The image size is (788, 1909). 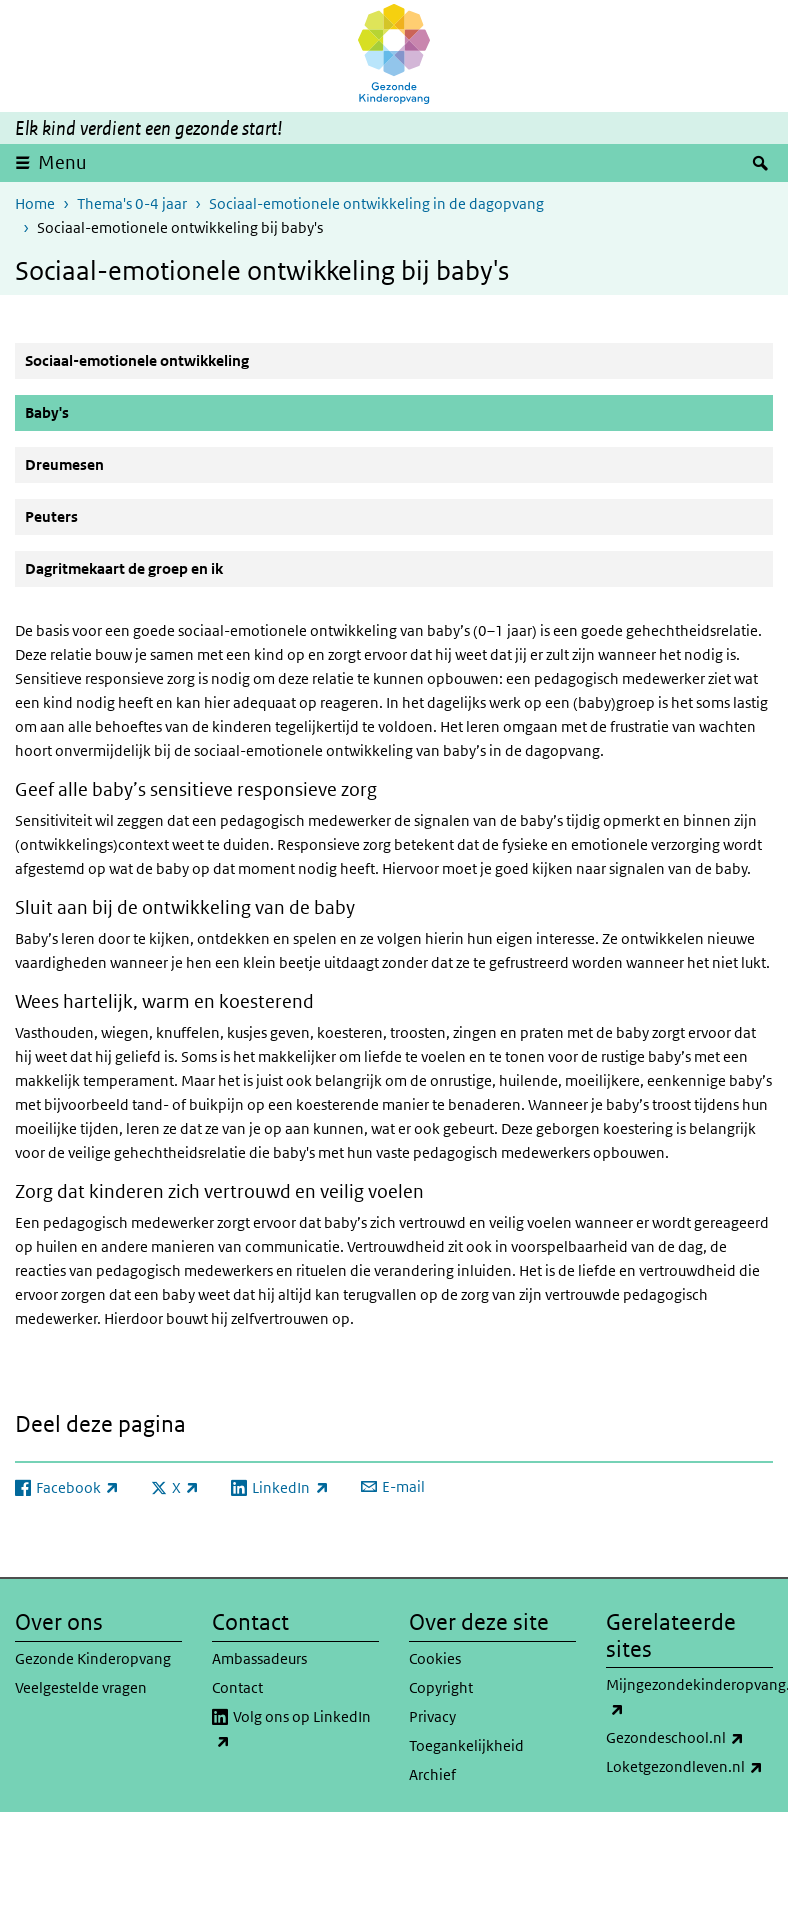 I want to click on Mijngezondekinderopvang.nl, so click(x=689, y=1698).